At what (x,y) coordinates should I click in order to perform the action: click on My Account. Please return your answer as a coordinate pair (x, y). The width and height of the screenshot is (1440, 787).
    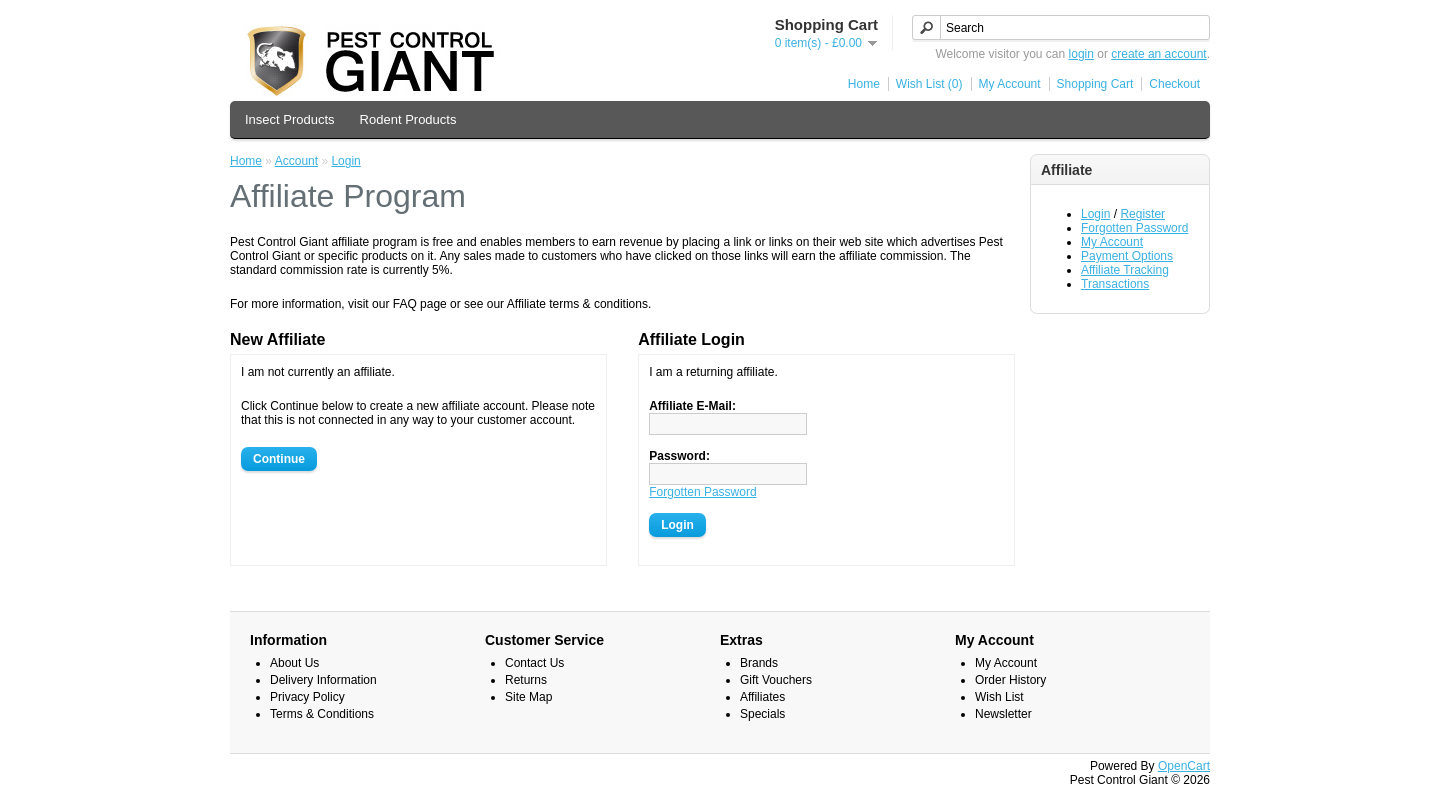
    Looking at the image, I should click on (1010, 84).